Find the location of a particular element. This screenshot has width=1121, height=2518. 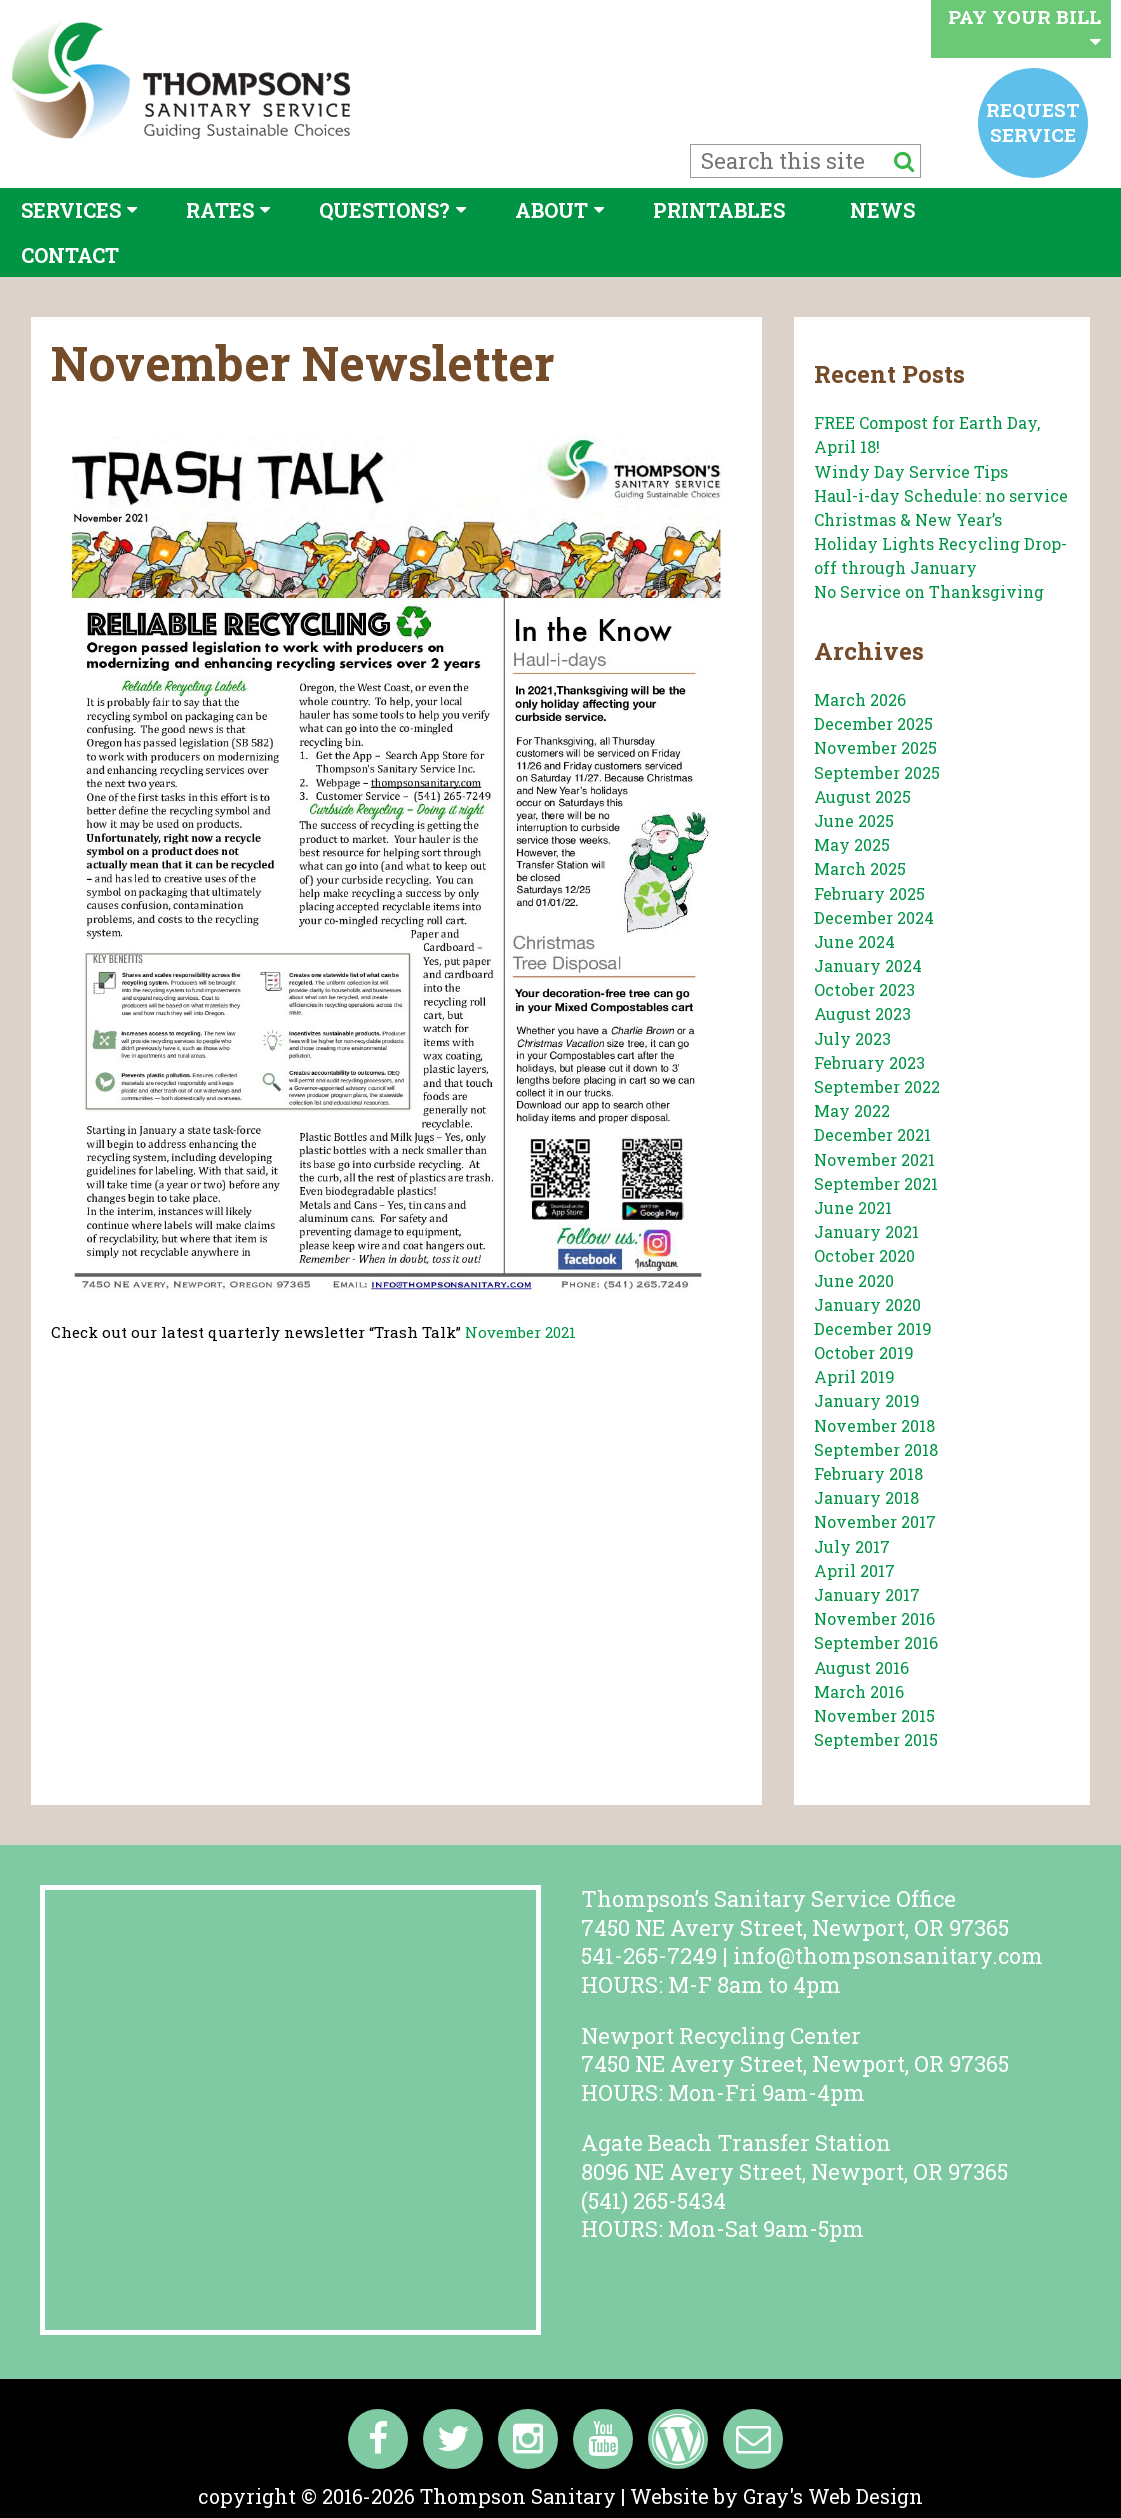

Services is located at coordinates (71, 210).